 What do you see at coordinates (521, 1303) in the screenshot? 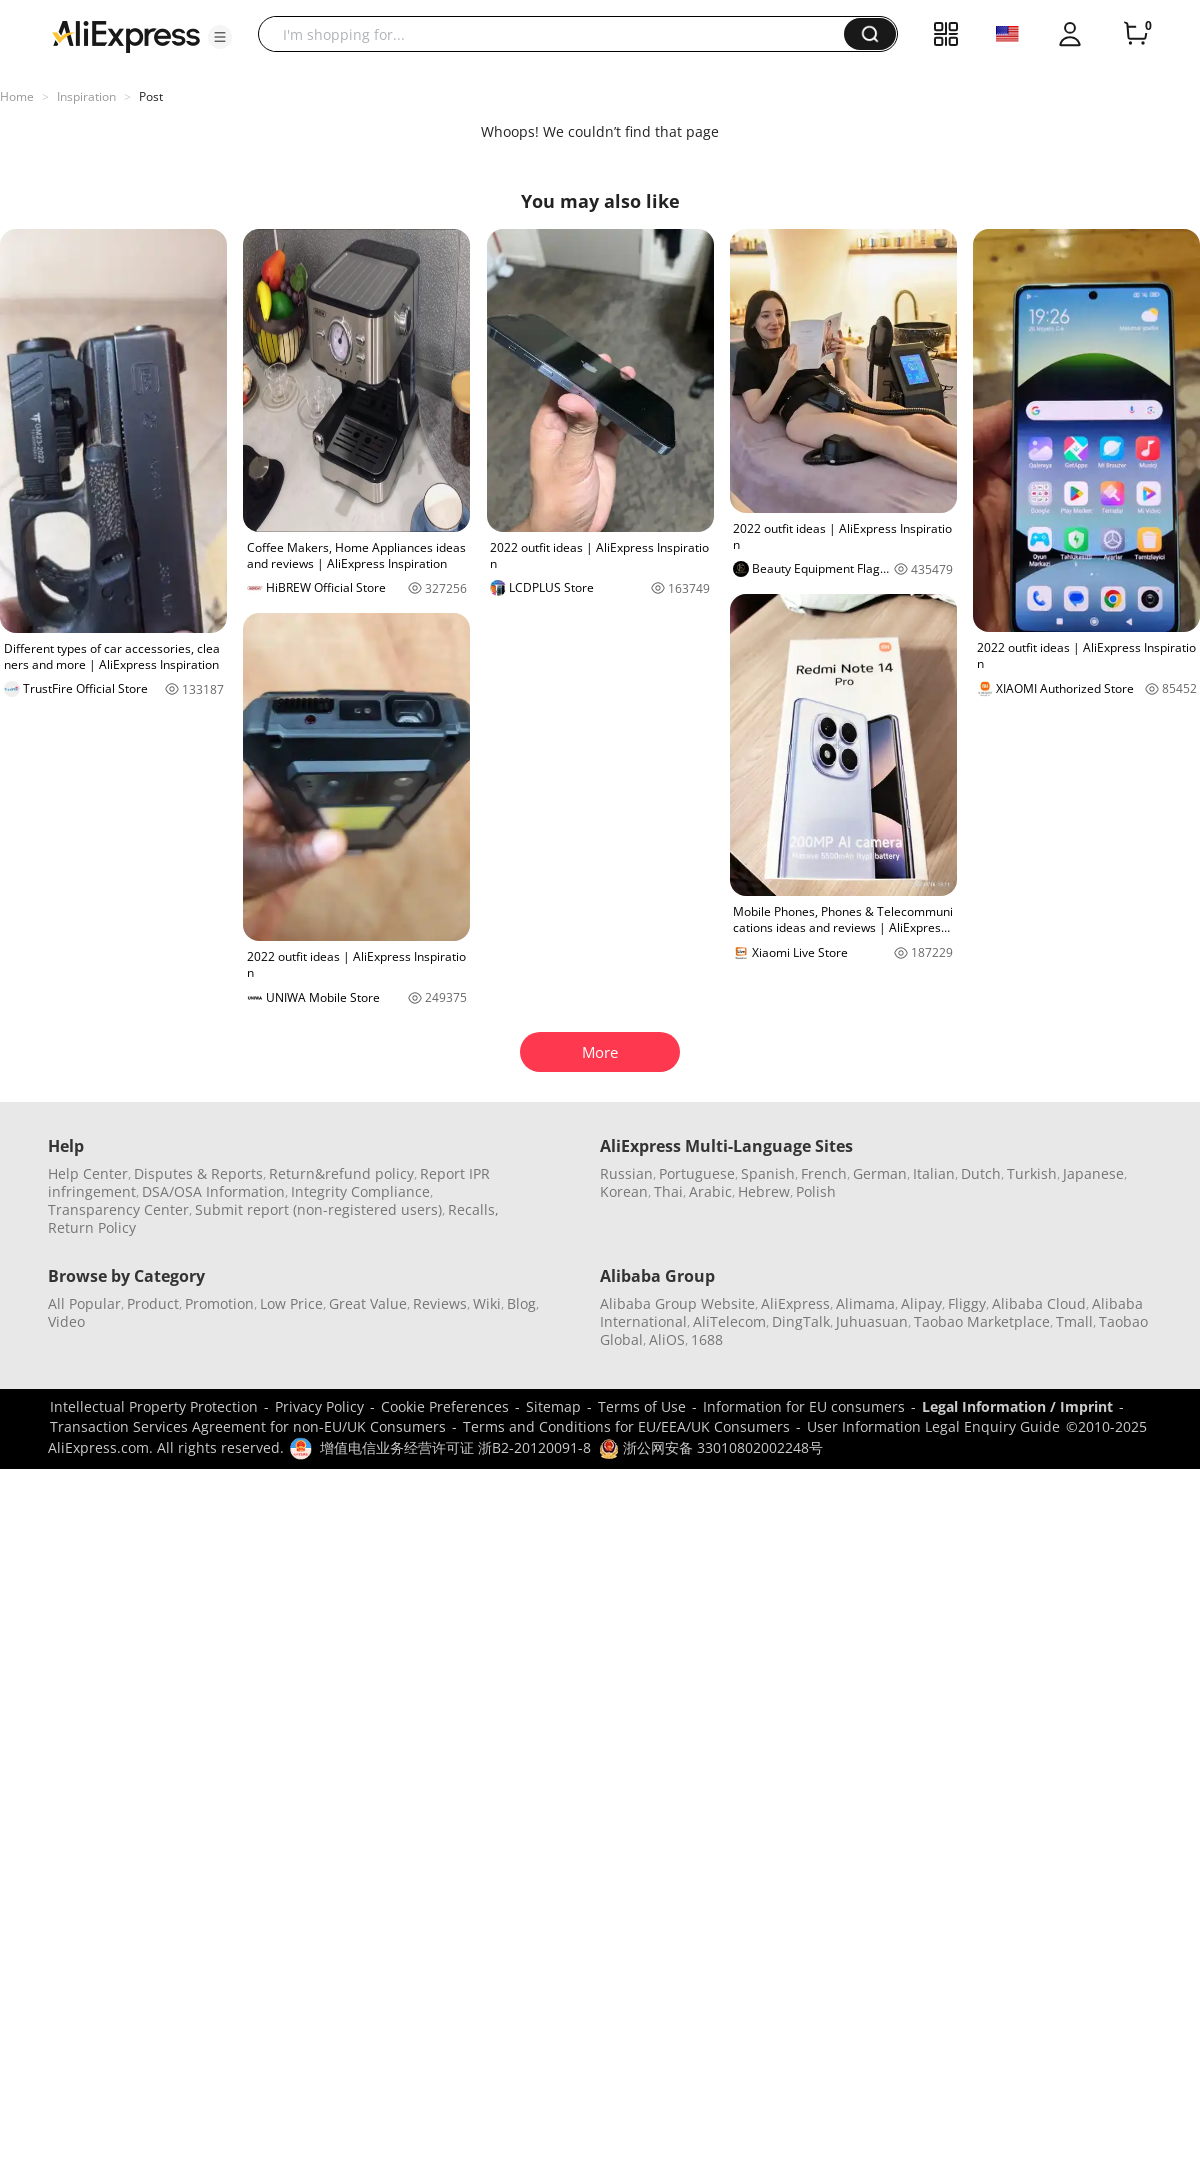
I see `Blog` at bounding box center [521, 1303].